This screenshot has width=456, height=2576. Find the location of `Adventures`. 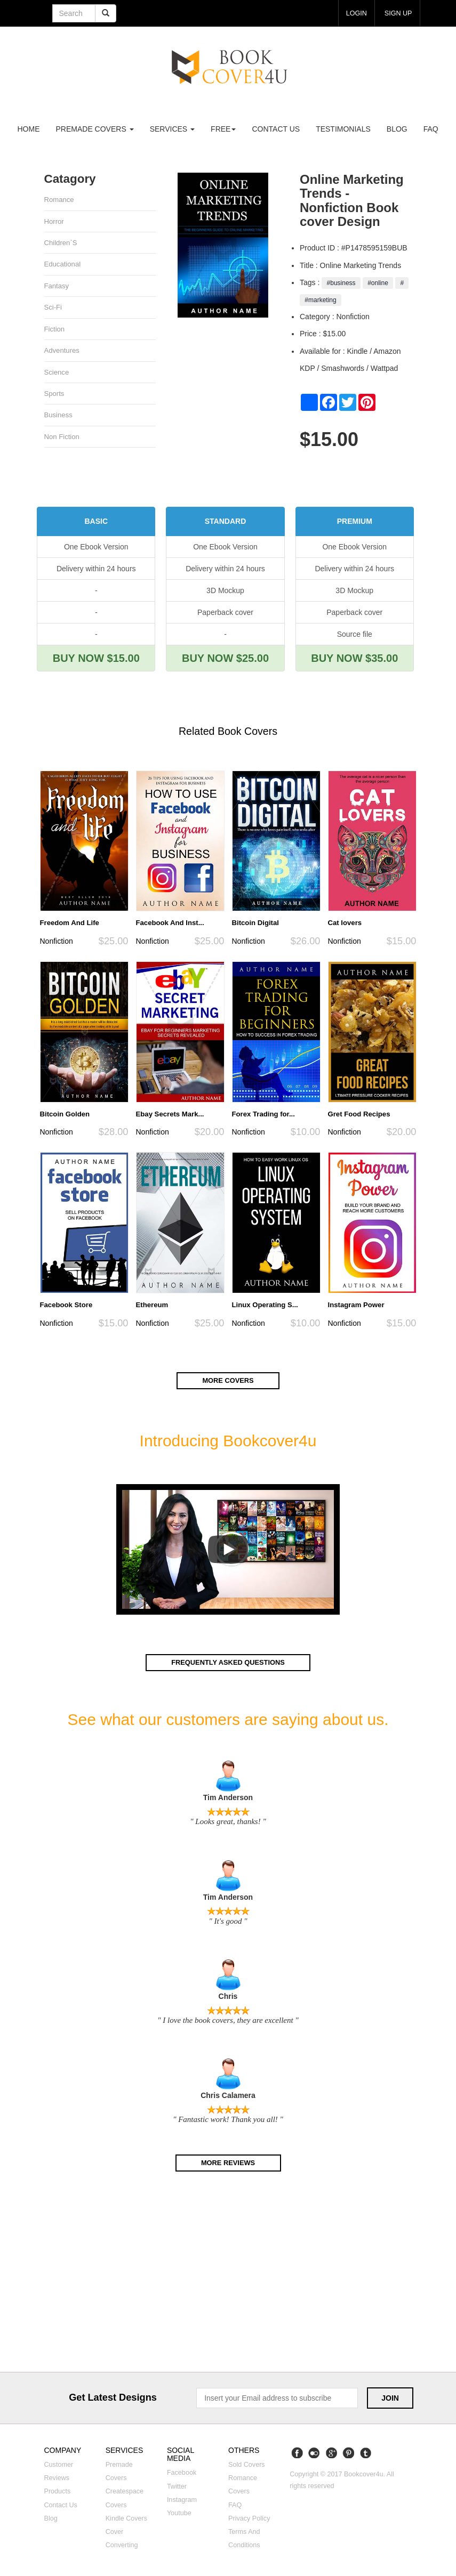

Adventures is located at coordinates (62, 352).